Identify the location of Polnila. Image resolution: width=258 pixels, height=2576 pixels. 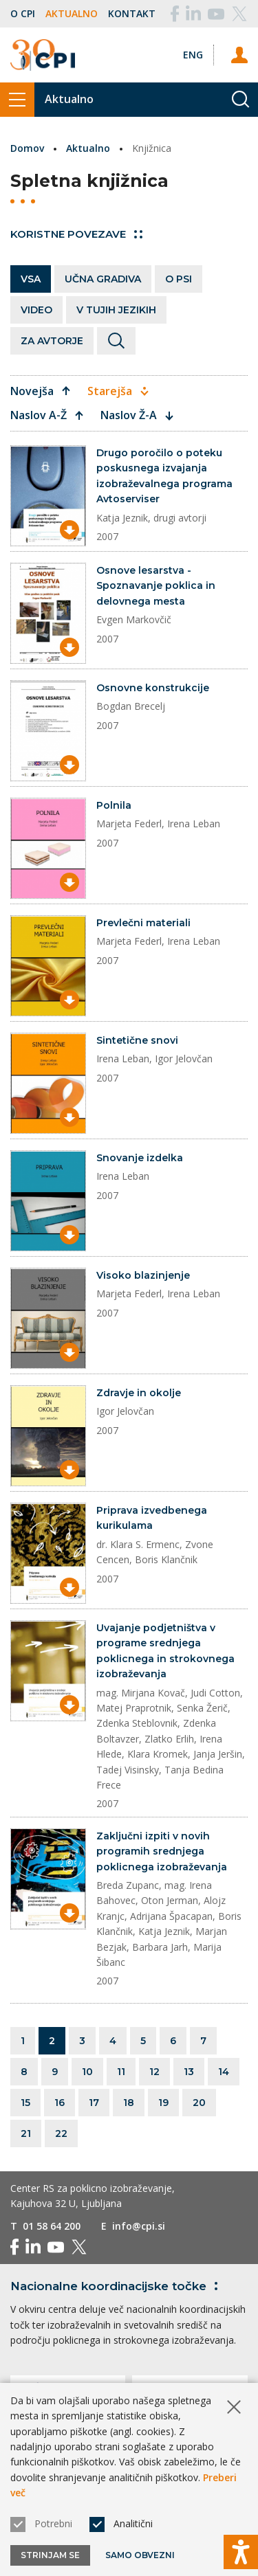
(113, 805).